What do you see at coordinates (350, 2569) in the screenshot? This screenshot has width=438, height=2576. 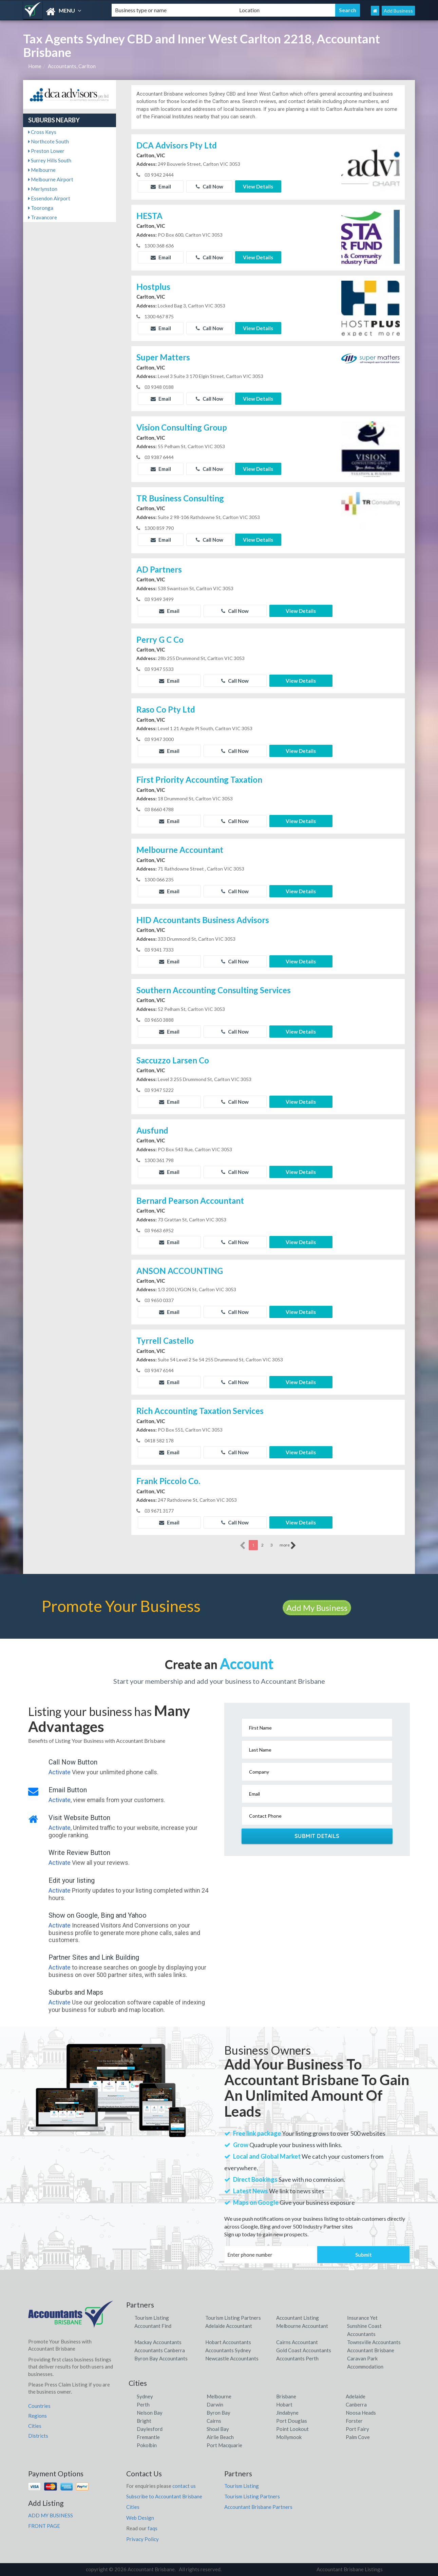 I see `Accountant Brisbane Listings` at bounding box center [350, 2569].